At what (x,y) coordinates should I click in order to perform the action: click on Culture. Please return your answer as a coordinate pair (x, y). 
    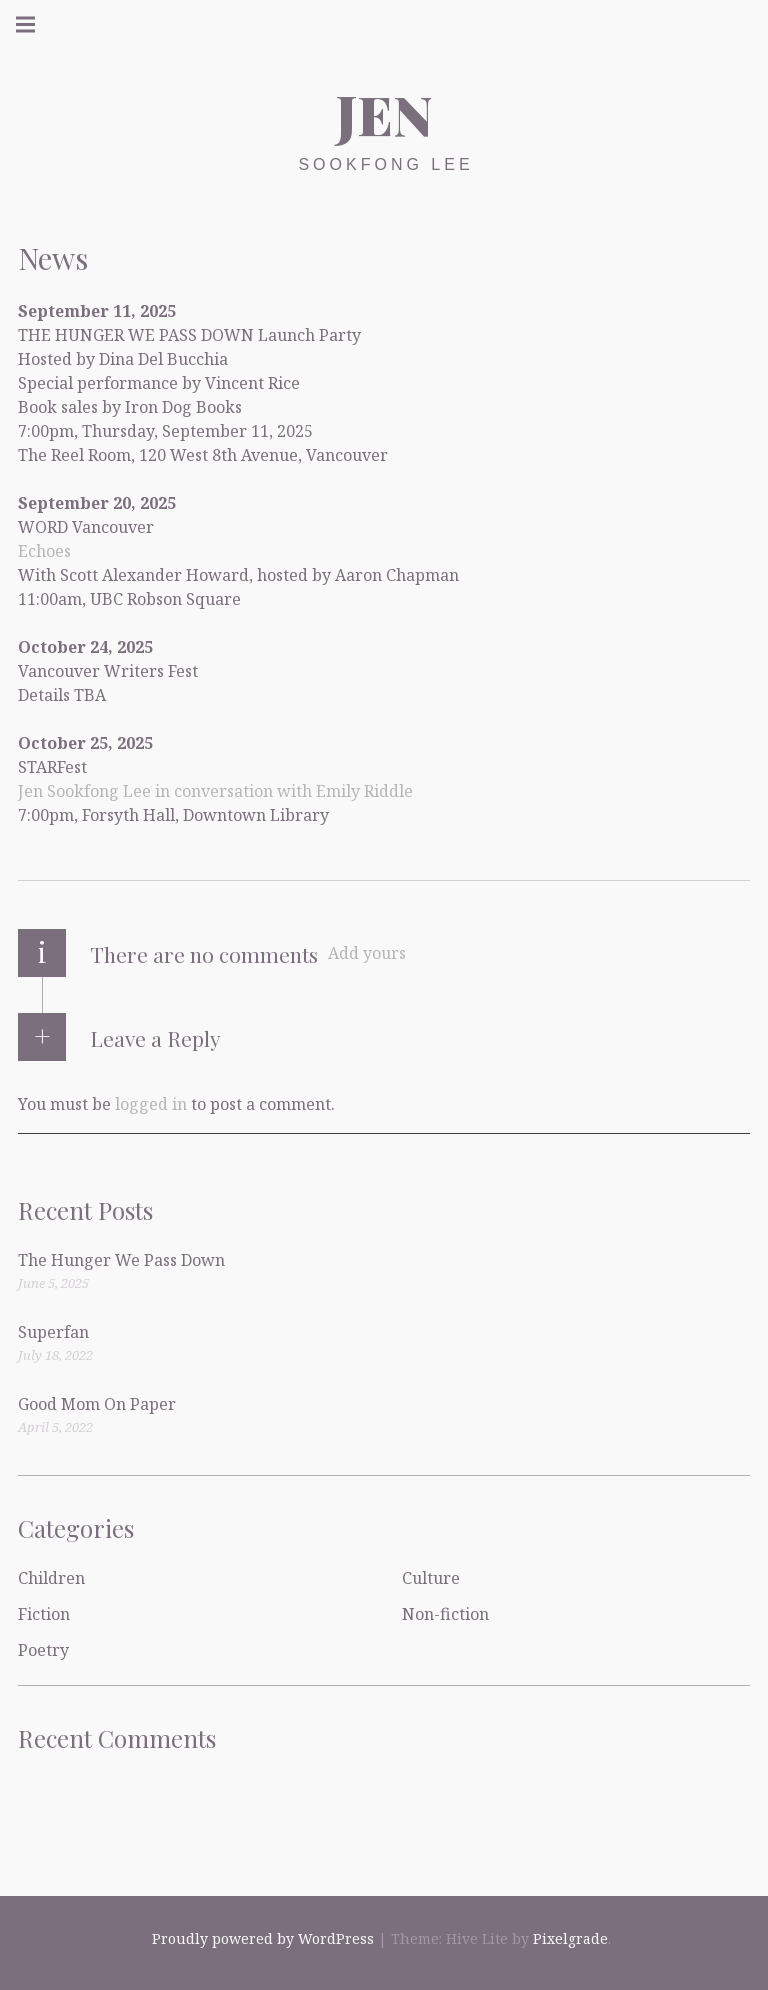
    Looking at the image, I should click on (431, 1578).